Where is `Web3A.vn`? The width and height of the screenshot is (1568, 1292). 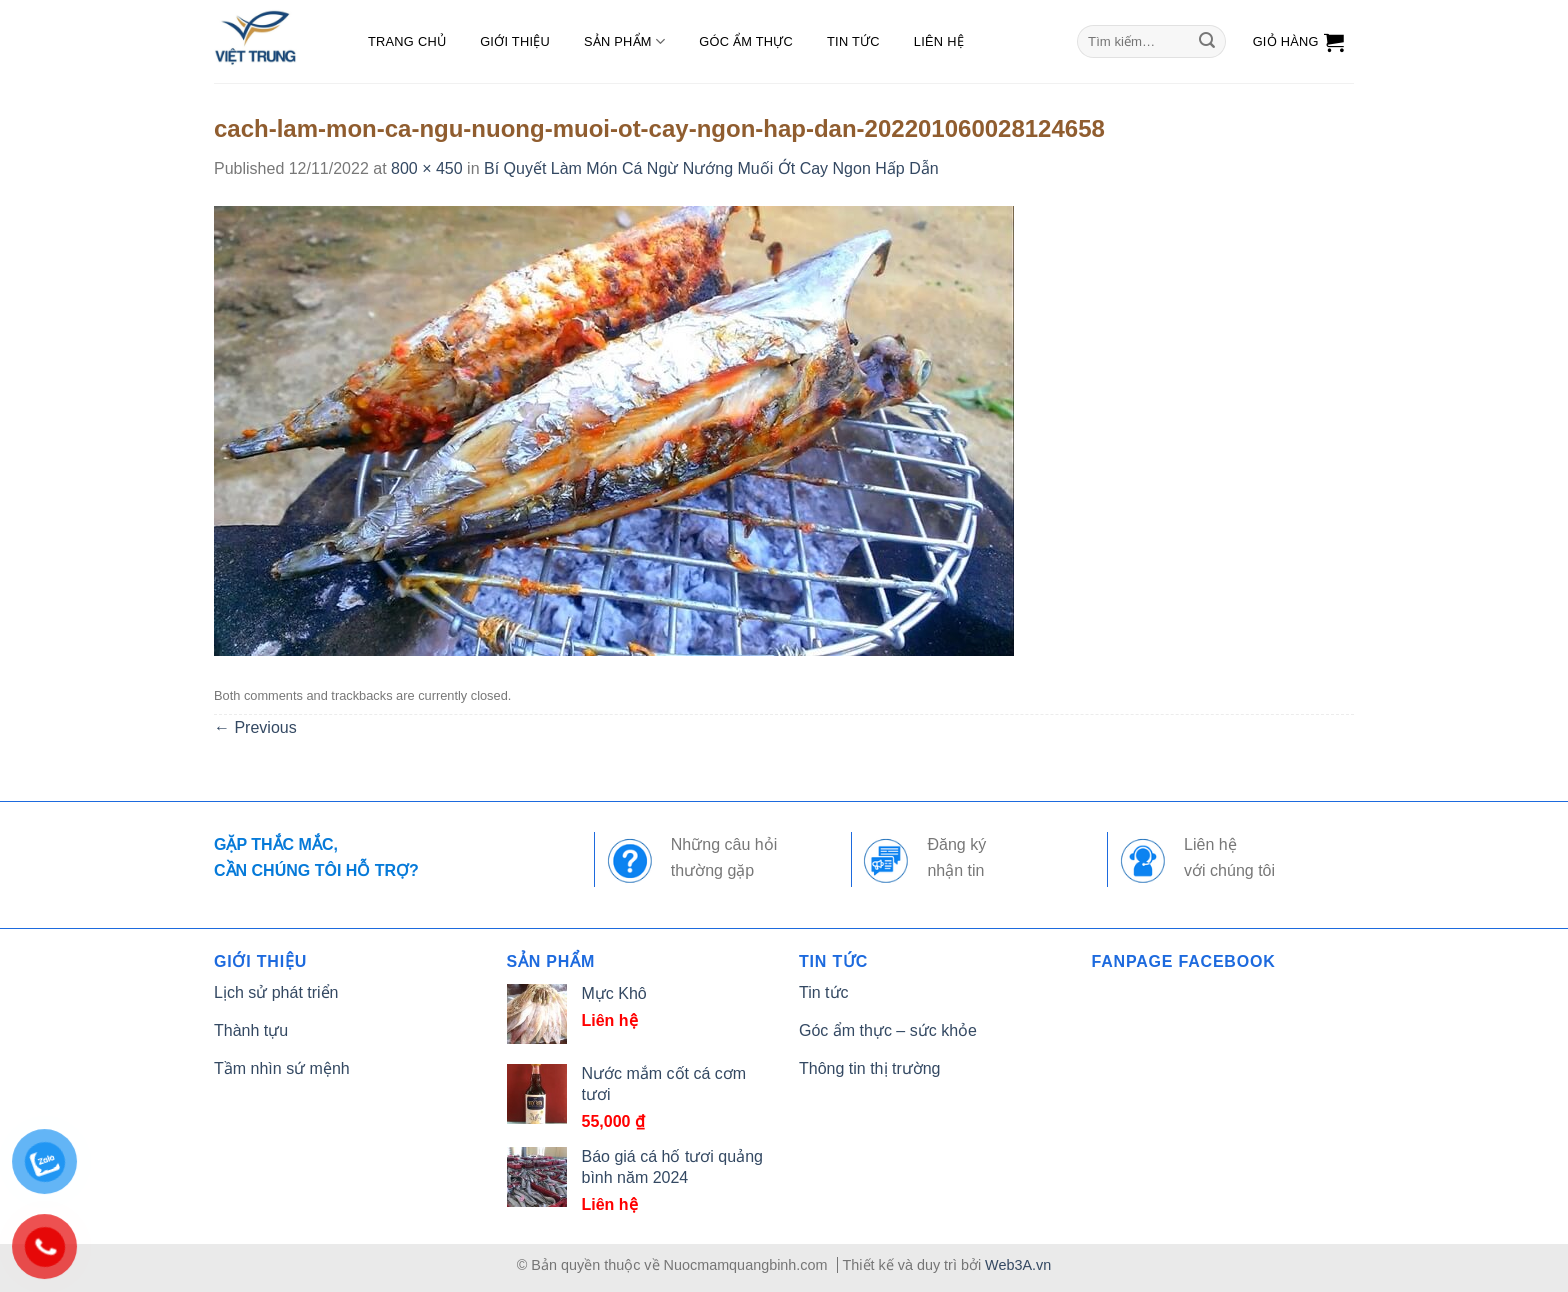
Web3A.vn is located at coordinates (1018, 1265).